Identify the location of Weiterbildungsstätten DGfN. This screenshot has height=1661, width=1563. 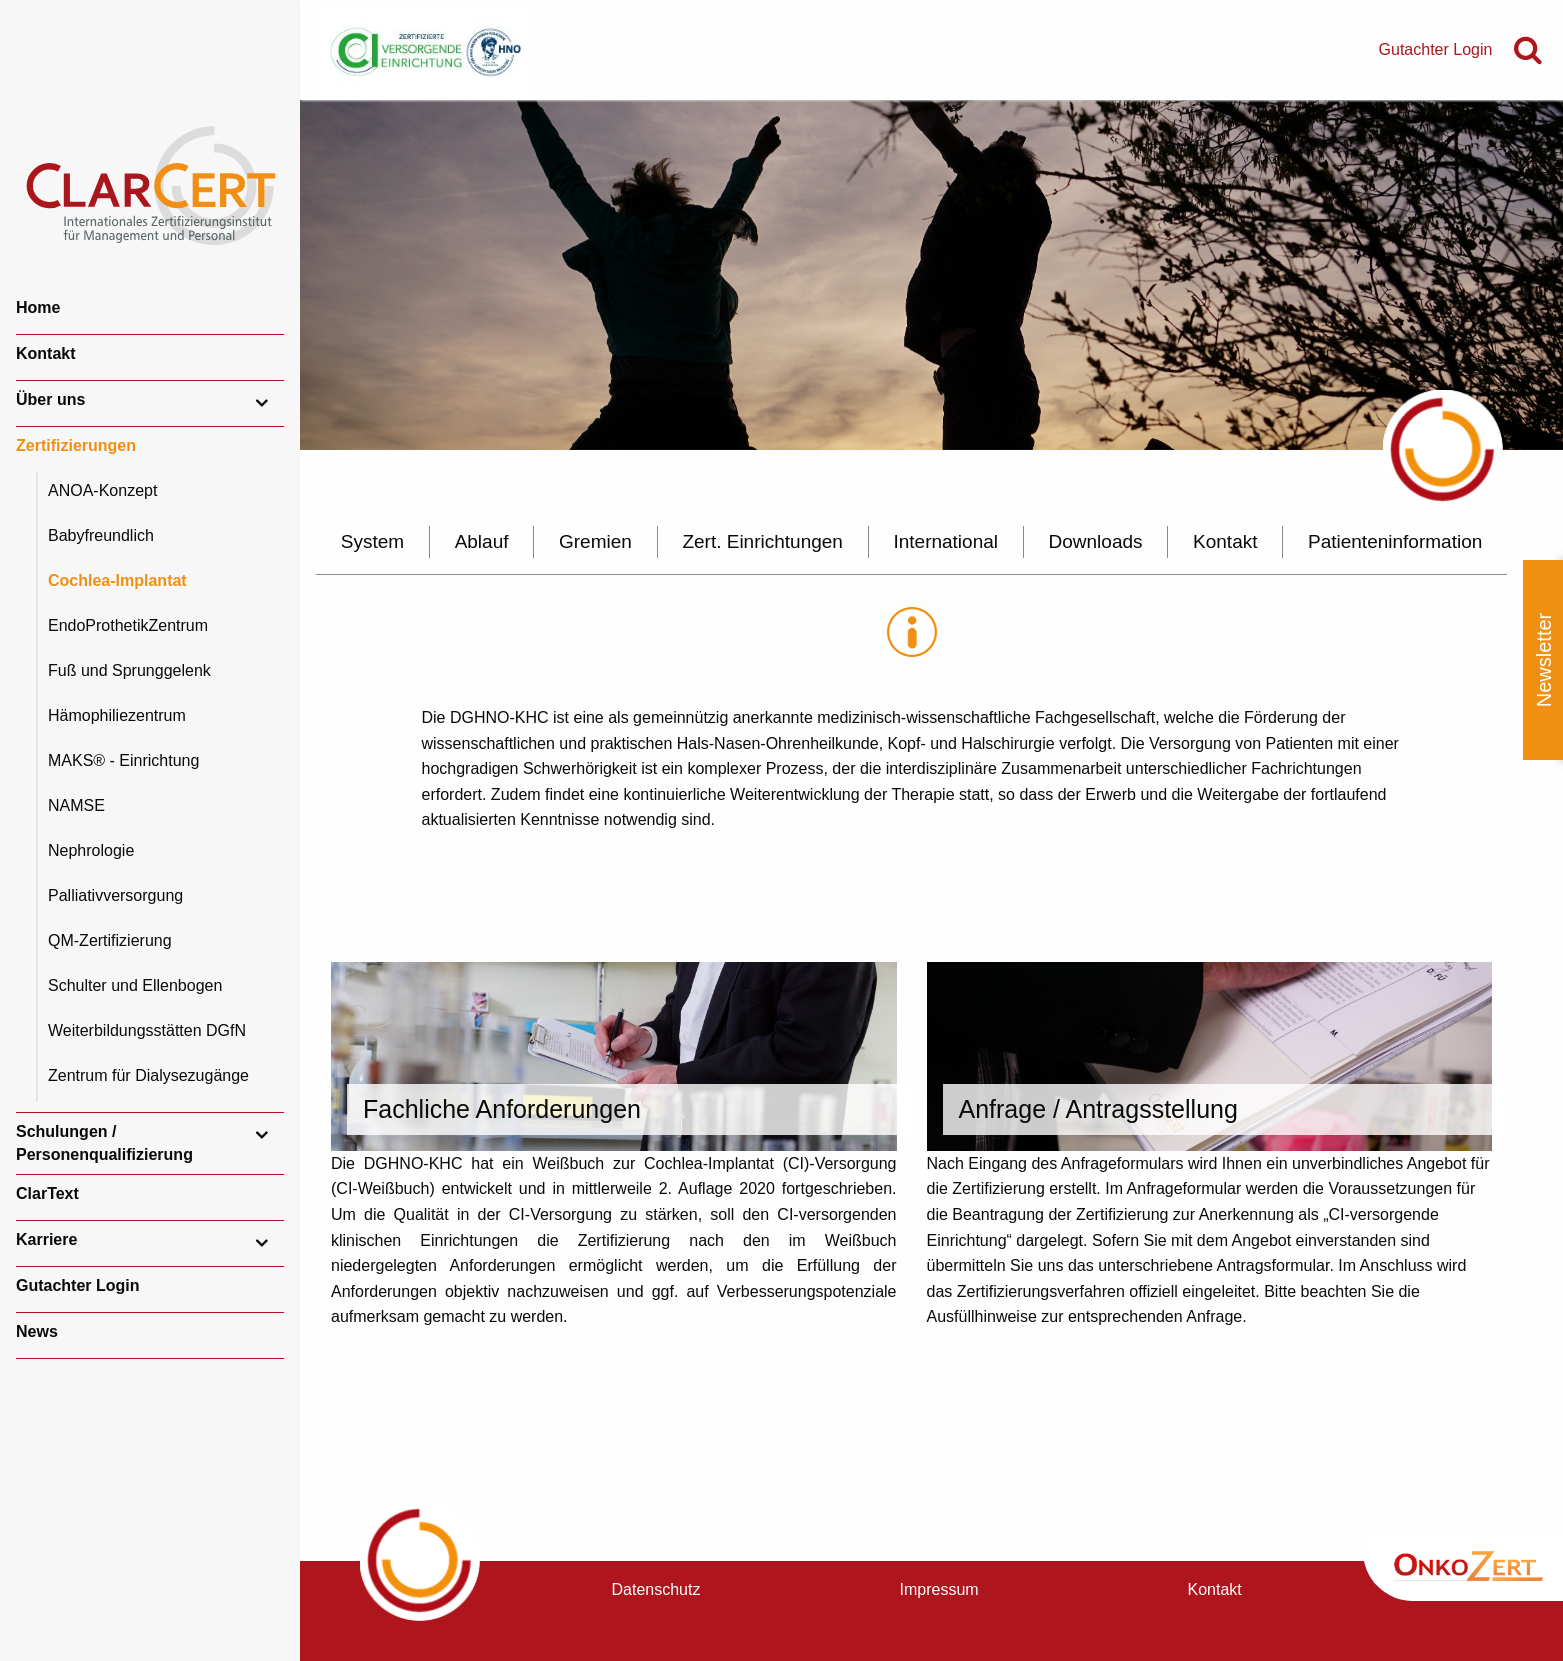
(147, 1030).